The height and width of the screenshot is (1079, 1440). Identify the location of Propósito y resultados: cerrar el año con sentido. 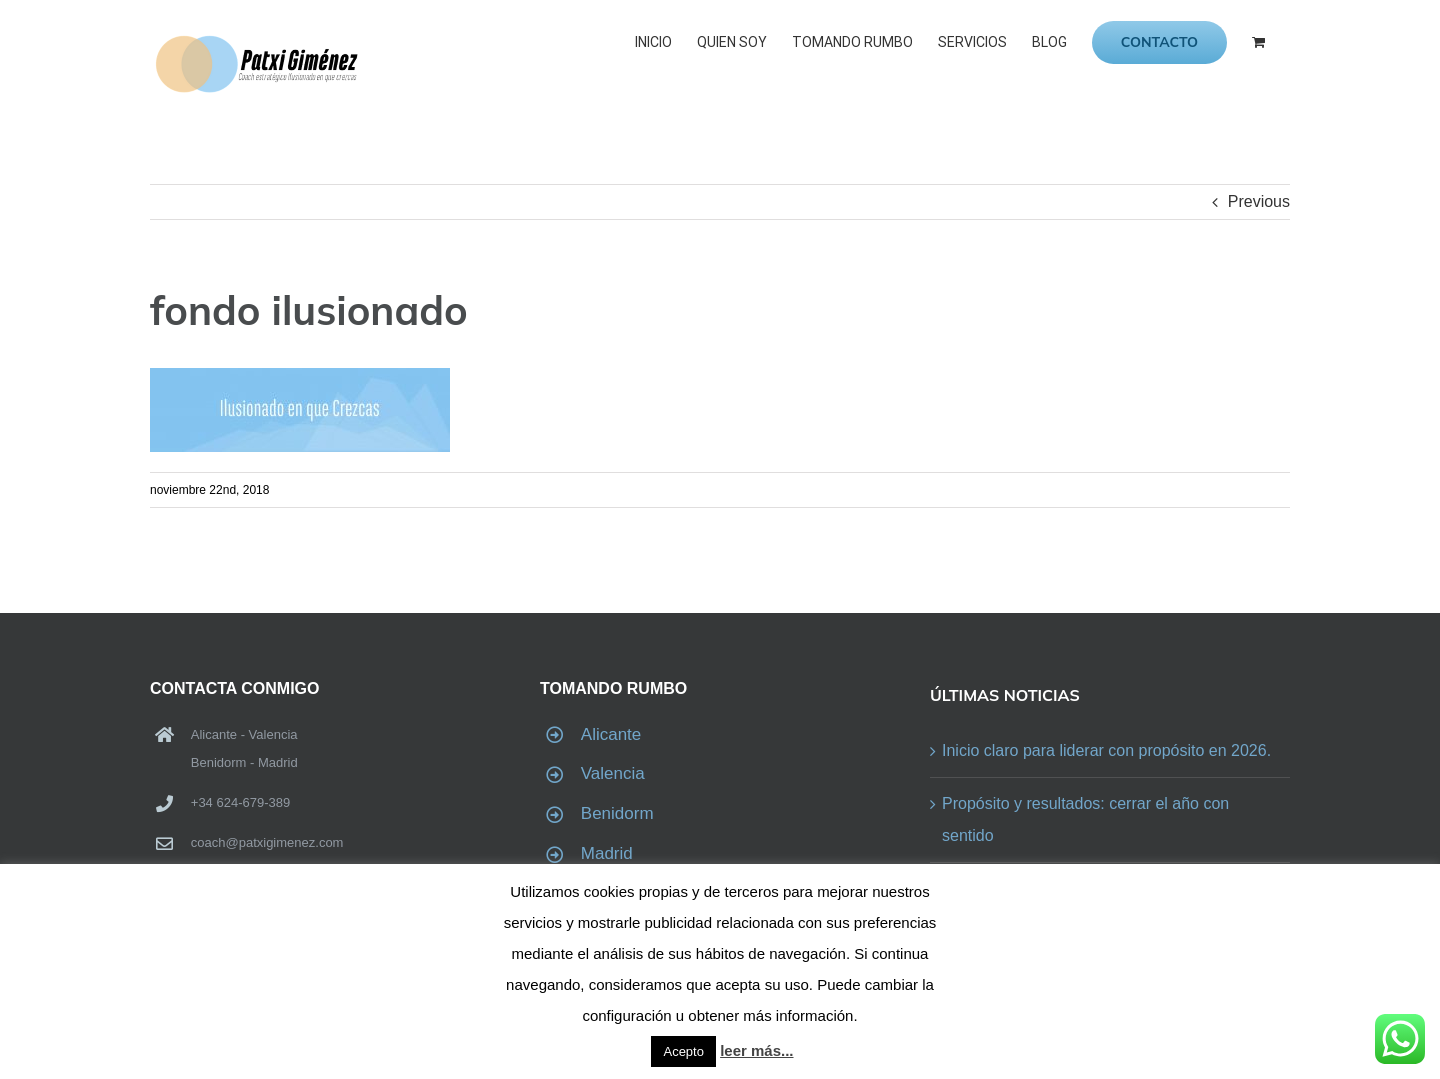
(1085, 819).